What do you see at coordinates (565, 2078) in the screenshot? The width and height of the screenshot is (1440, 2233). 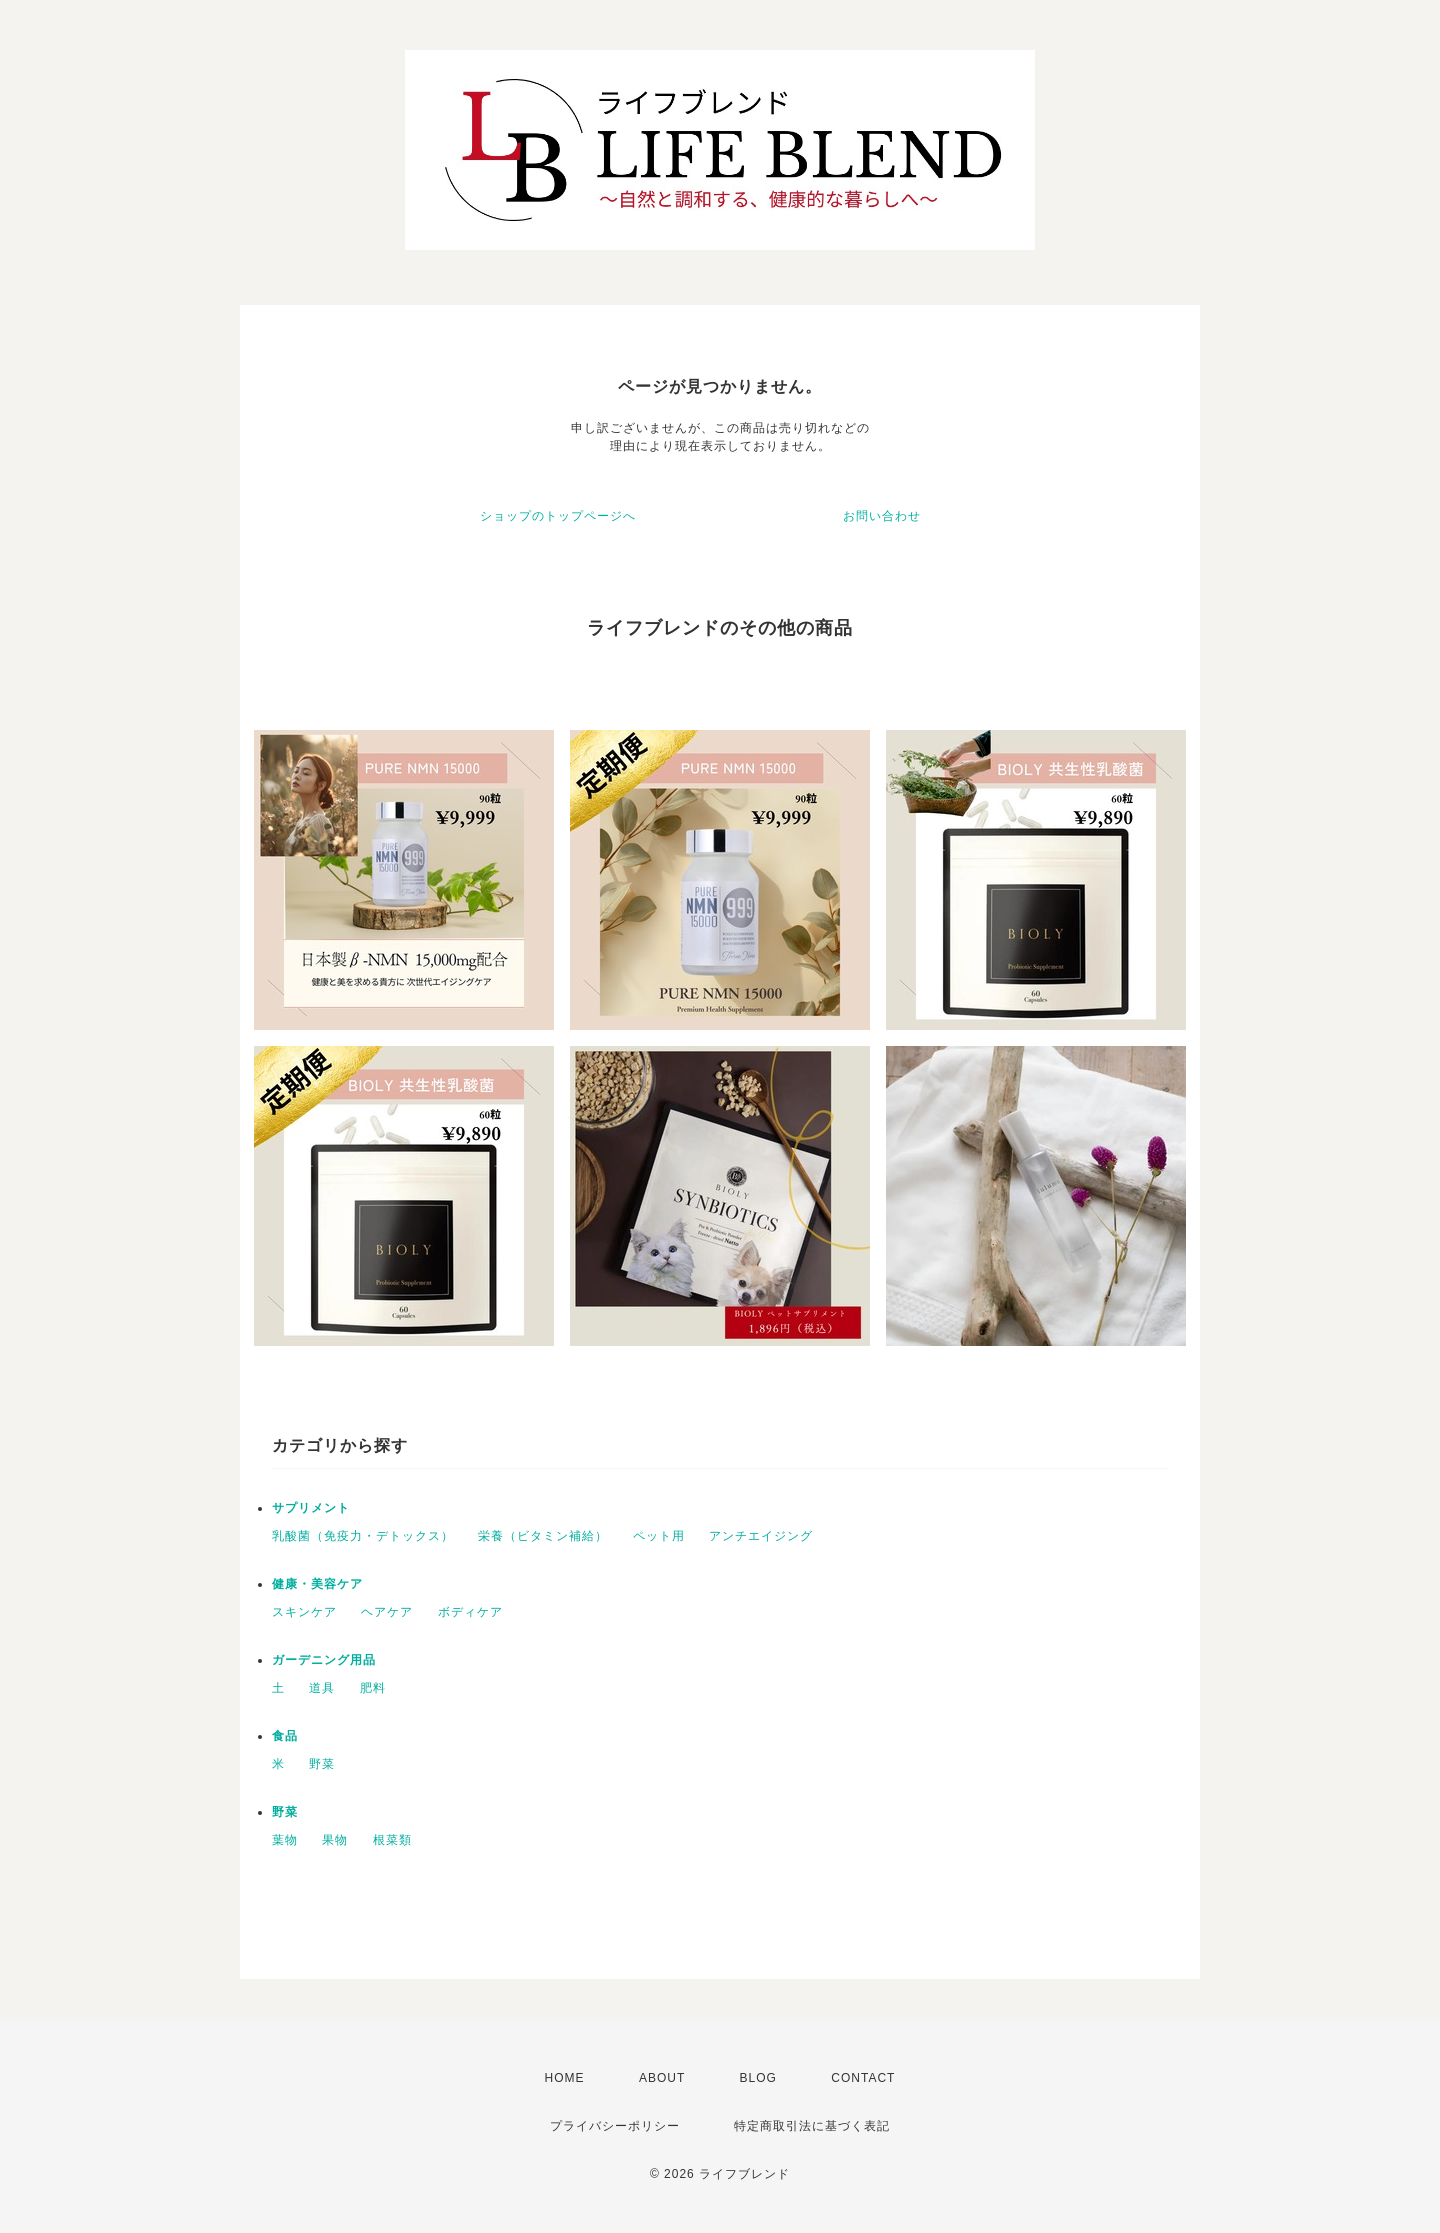 I see `HOME` at bounding box center [565, 2078].